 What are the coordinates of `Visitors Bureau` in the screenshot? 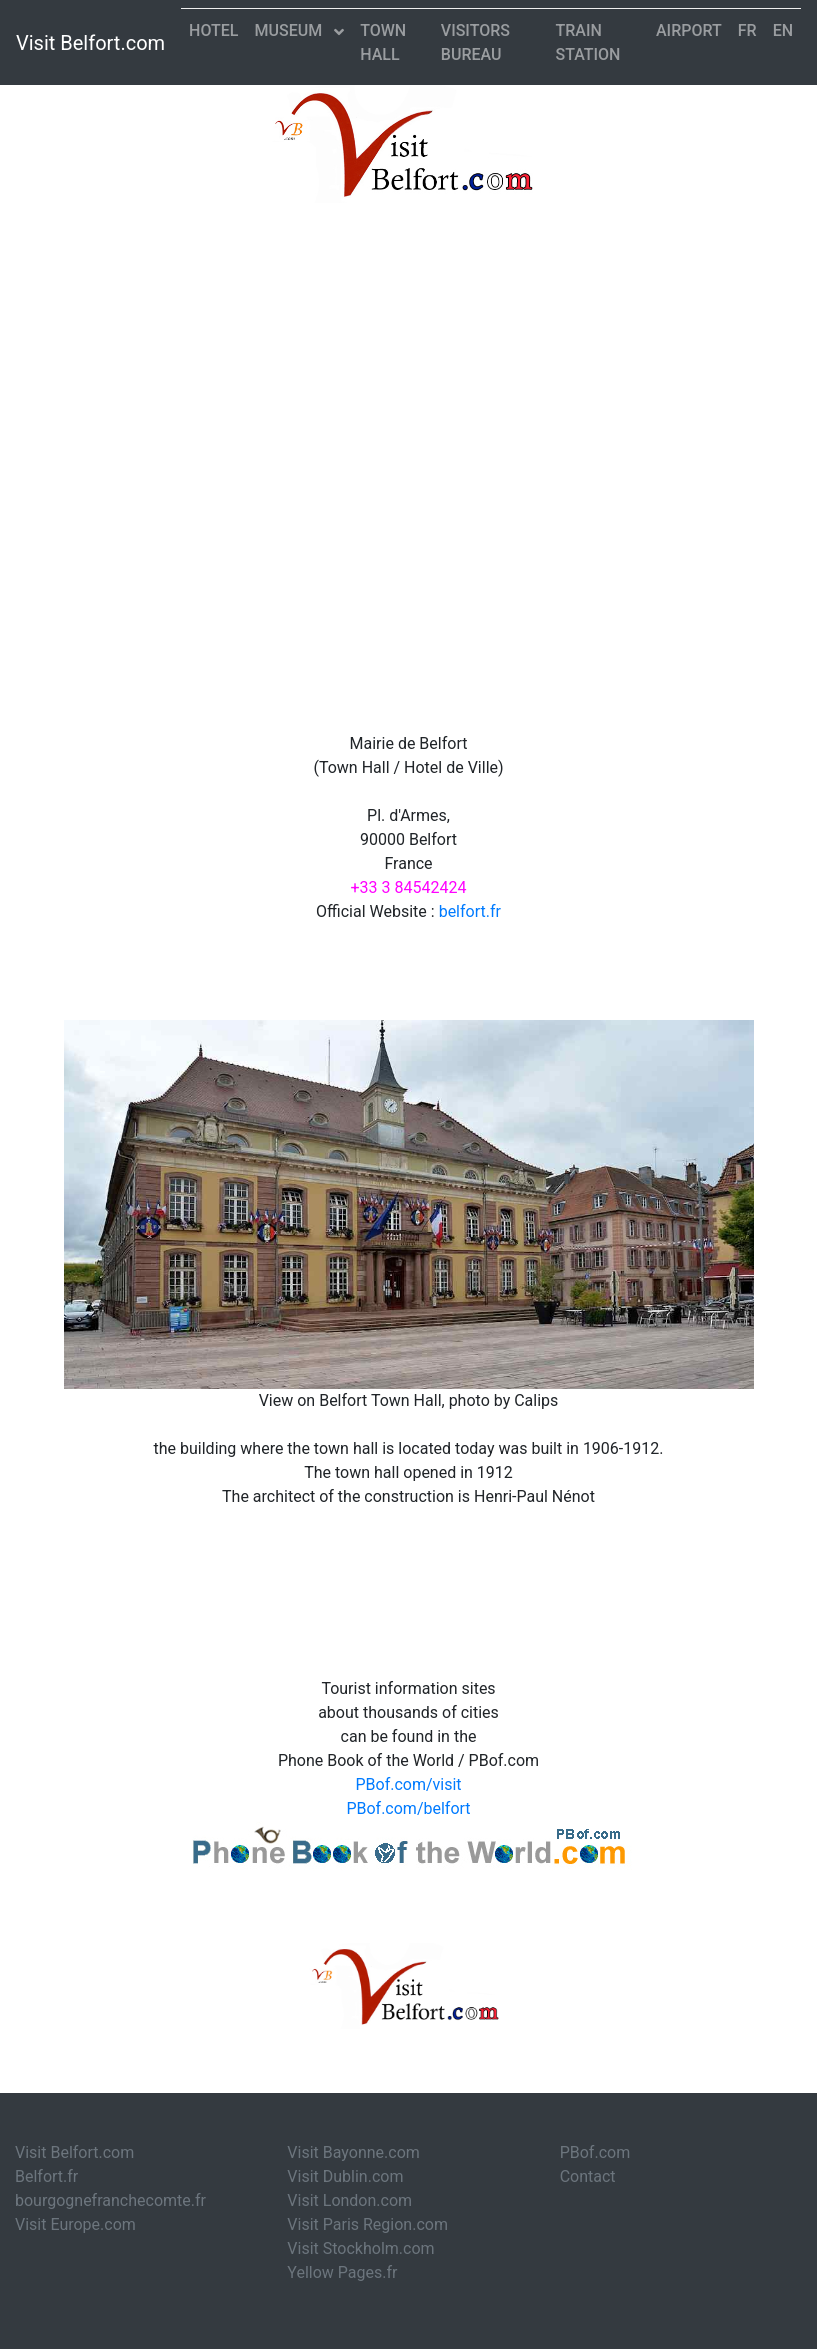 It's located at (475, 42).